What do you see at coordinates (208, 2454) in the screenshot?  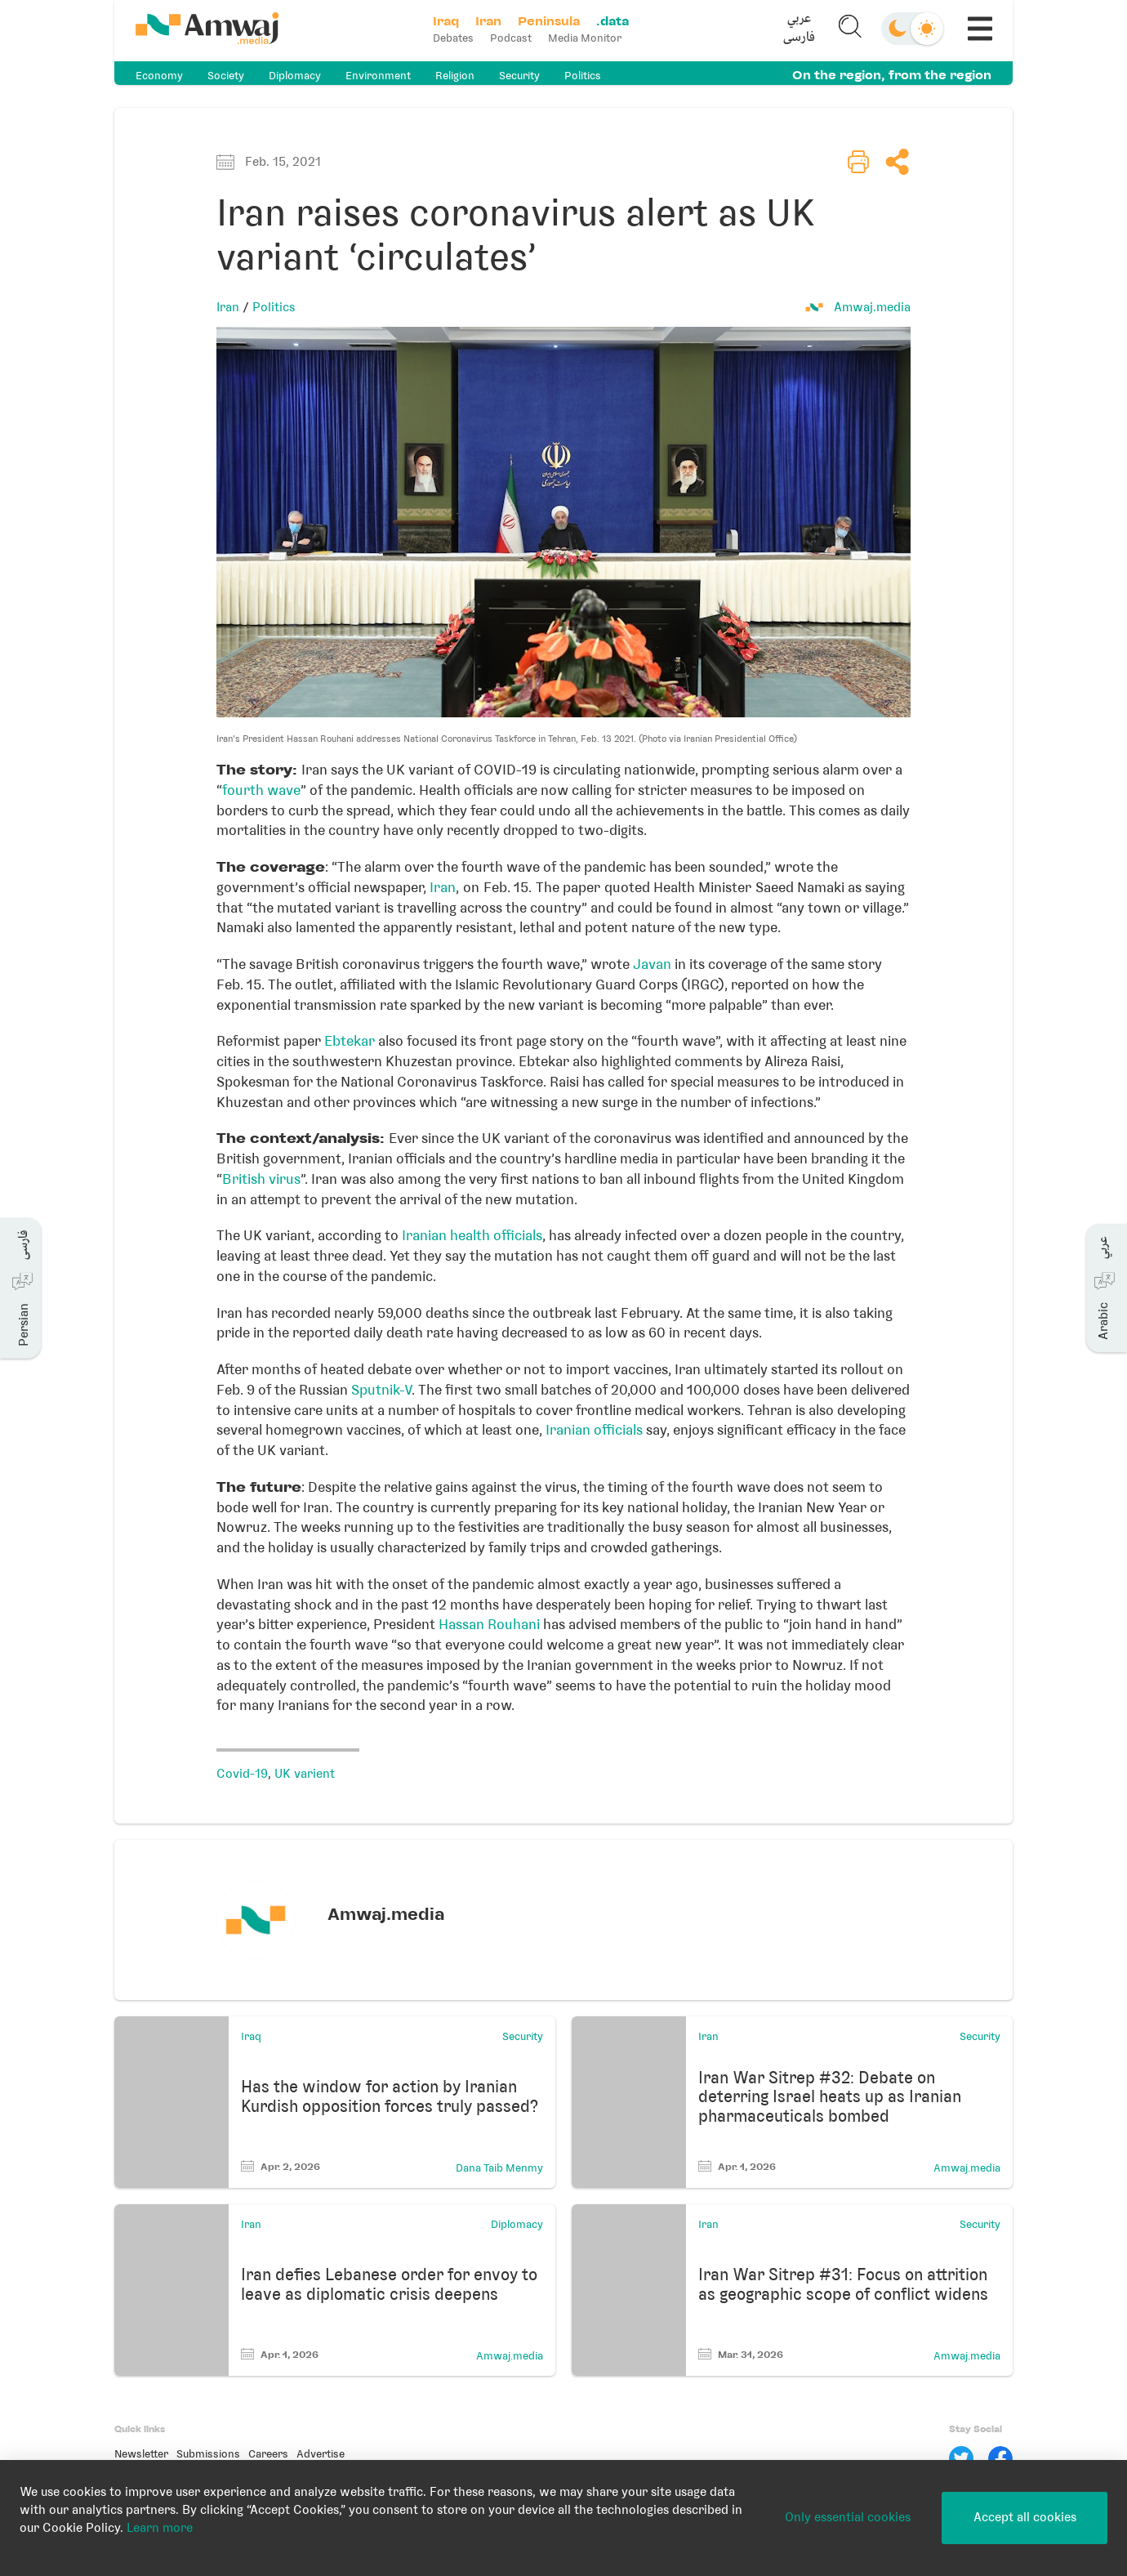 I see `Submissions` at bounding box center [208, 2454].